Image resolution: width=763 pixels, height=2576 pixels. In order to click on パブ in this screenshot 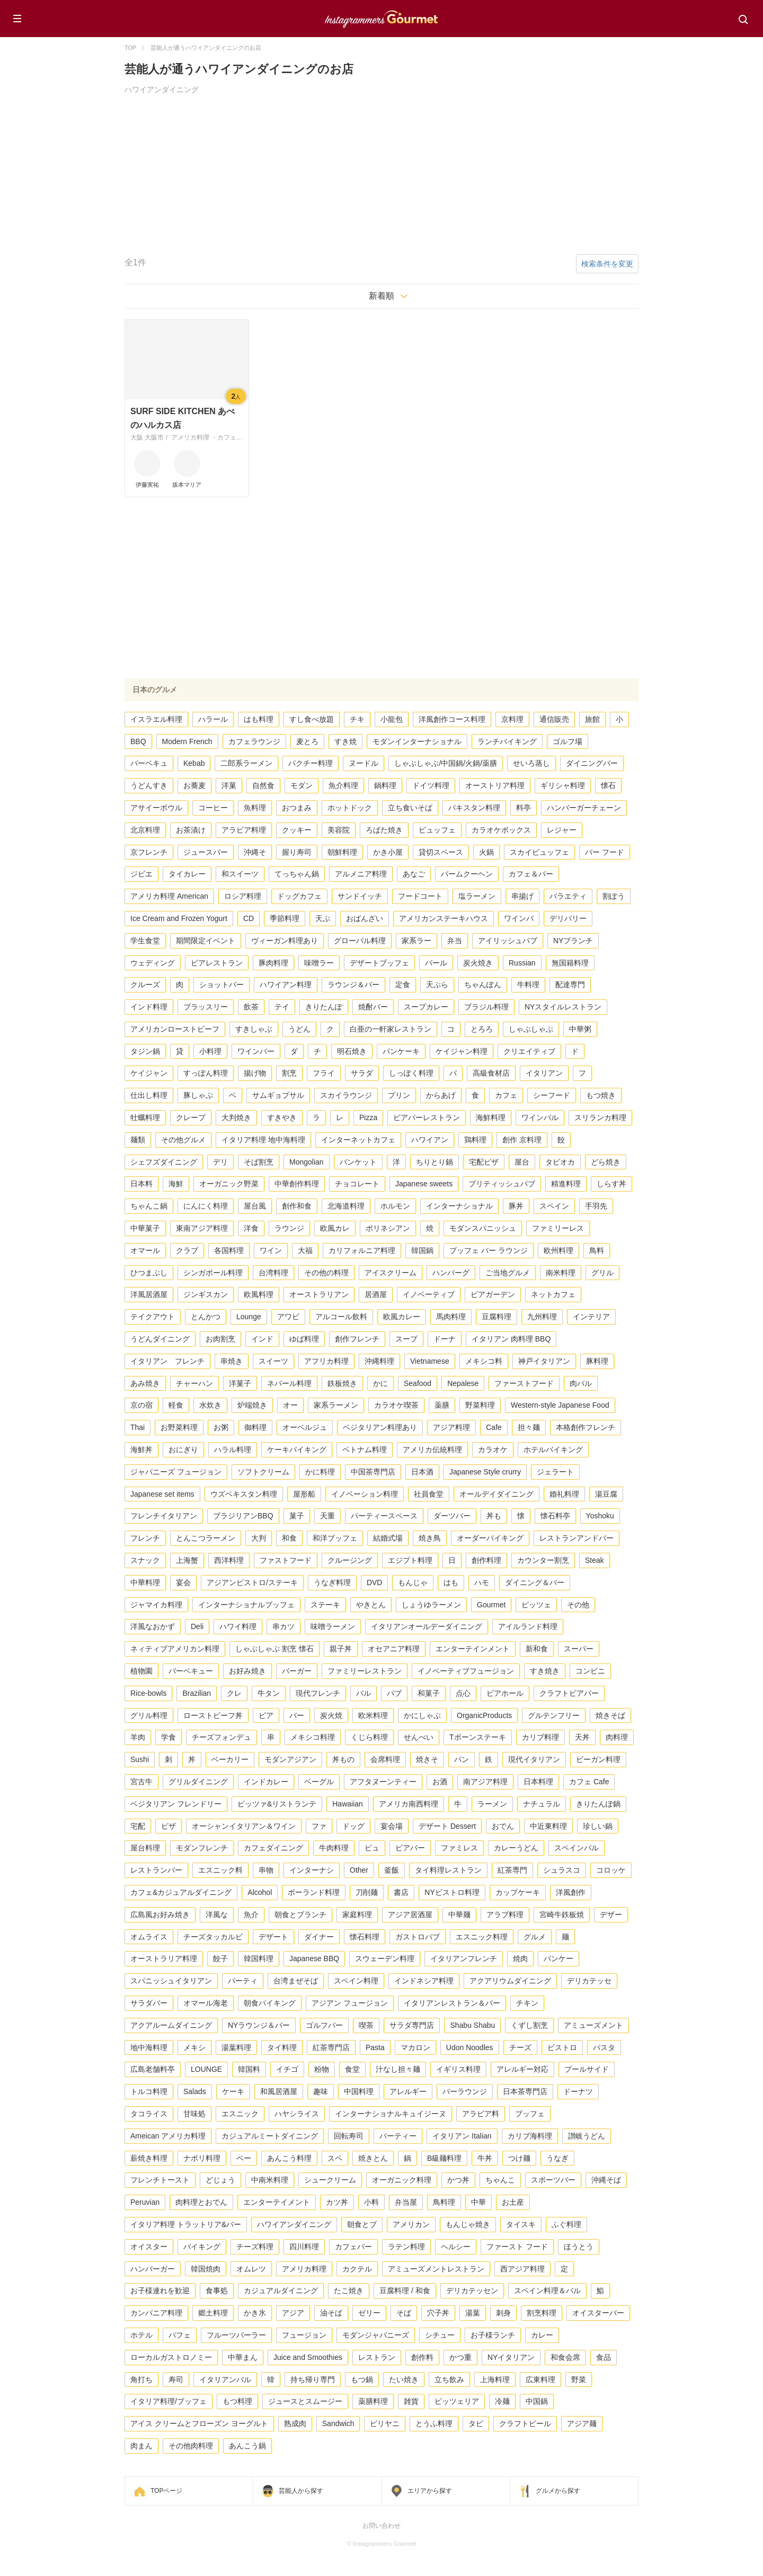, I will do `click(394, 1693)`.